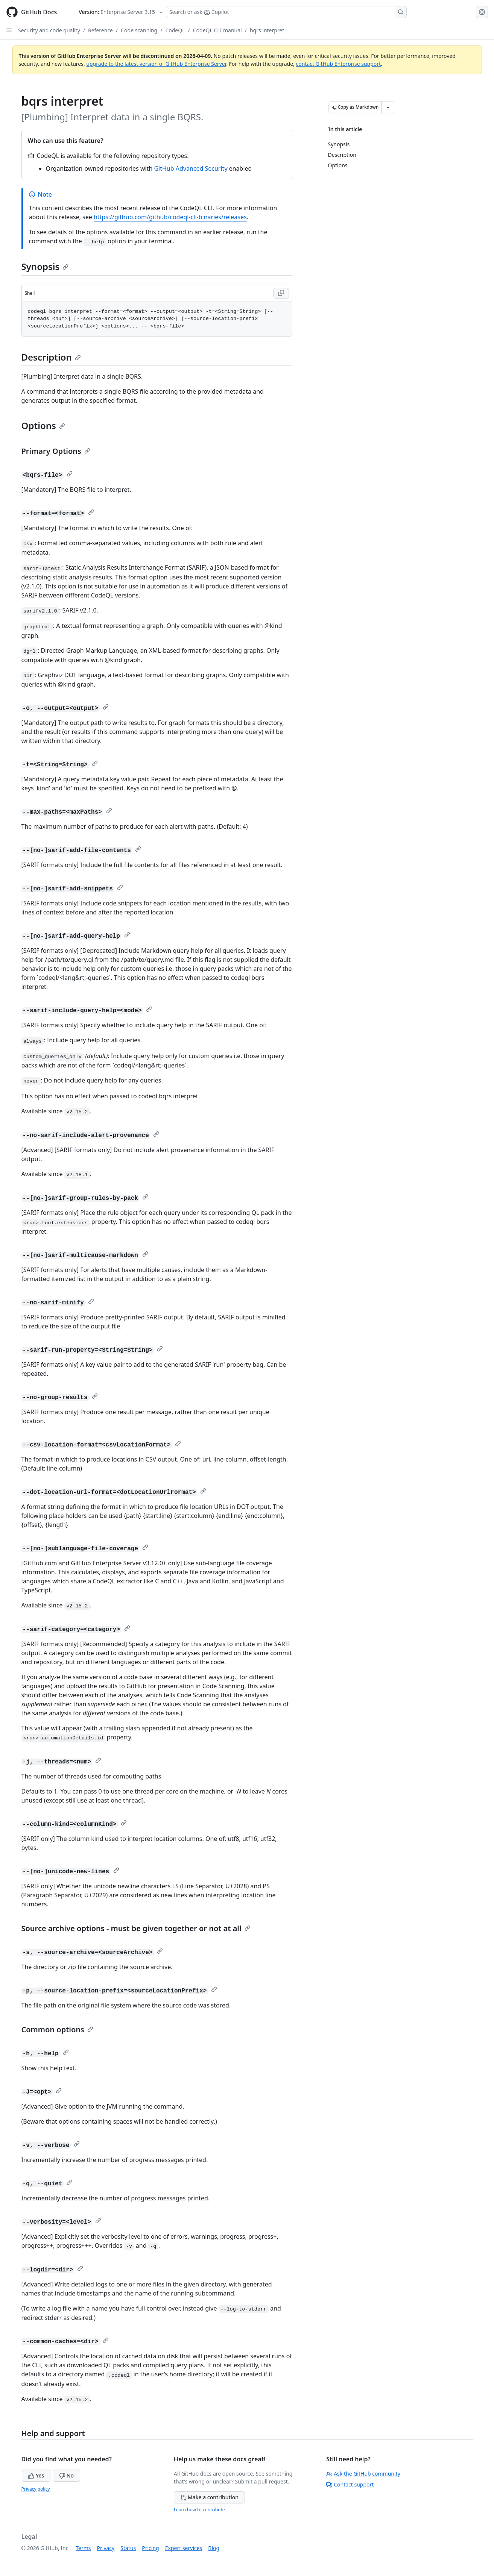  What do you see at coordinates (43, 425) in the screenshot?
I see `Options` at bounding box center [43, 425].